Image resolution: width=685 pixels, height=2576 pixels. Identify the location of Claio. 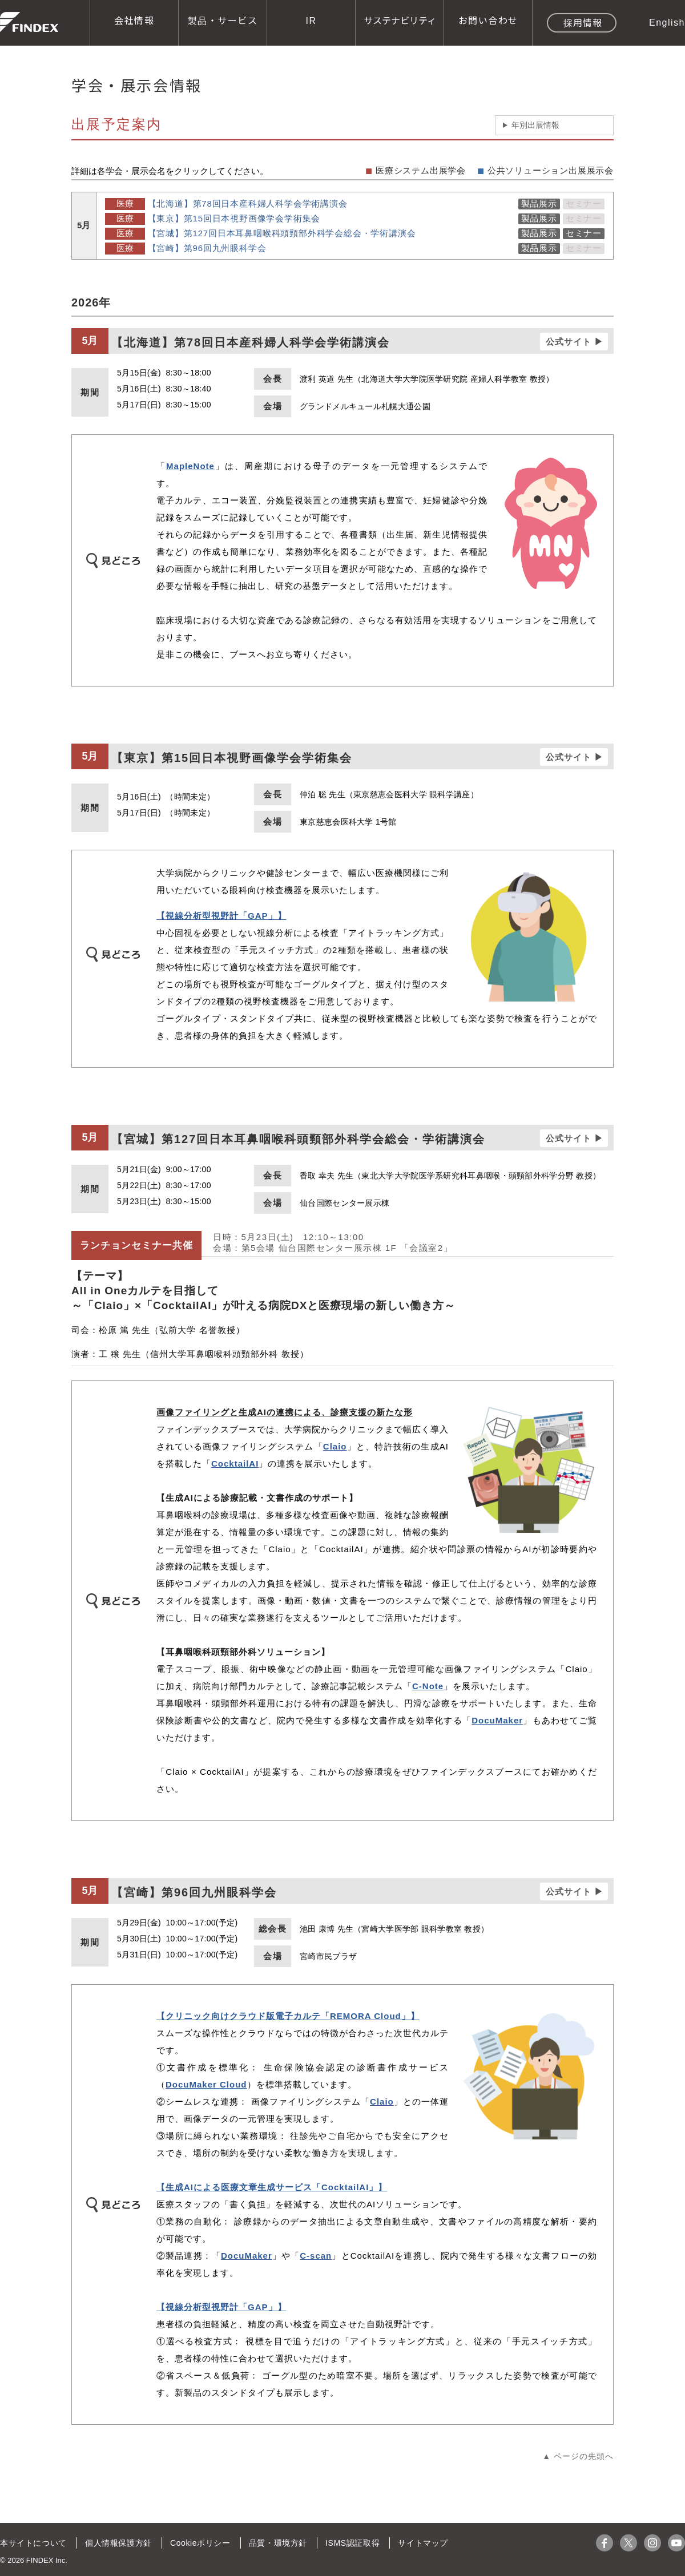
(335, 1446).